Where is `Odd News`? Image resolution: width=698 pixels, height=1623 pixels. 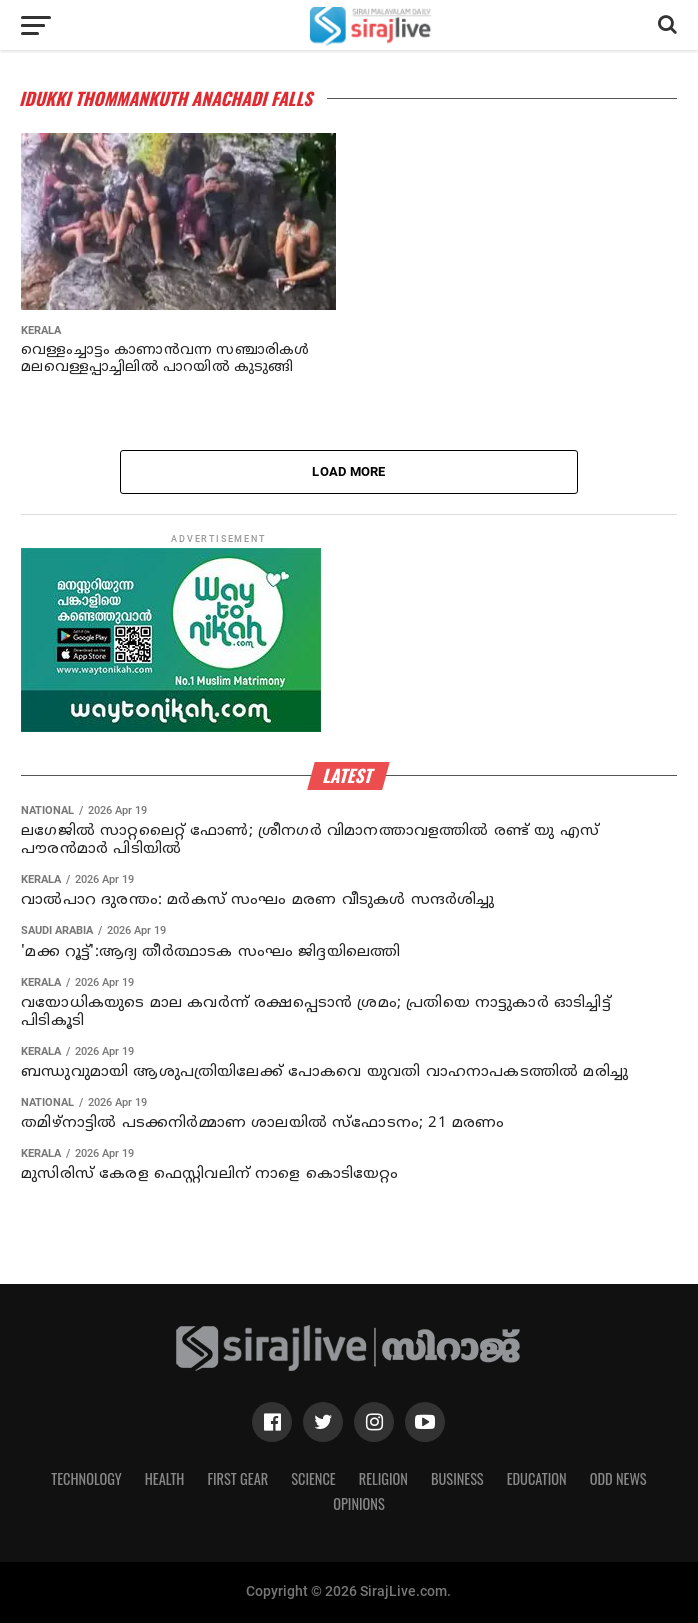
Odd News is located at coordinates (618, 1478).